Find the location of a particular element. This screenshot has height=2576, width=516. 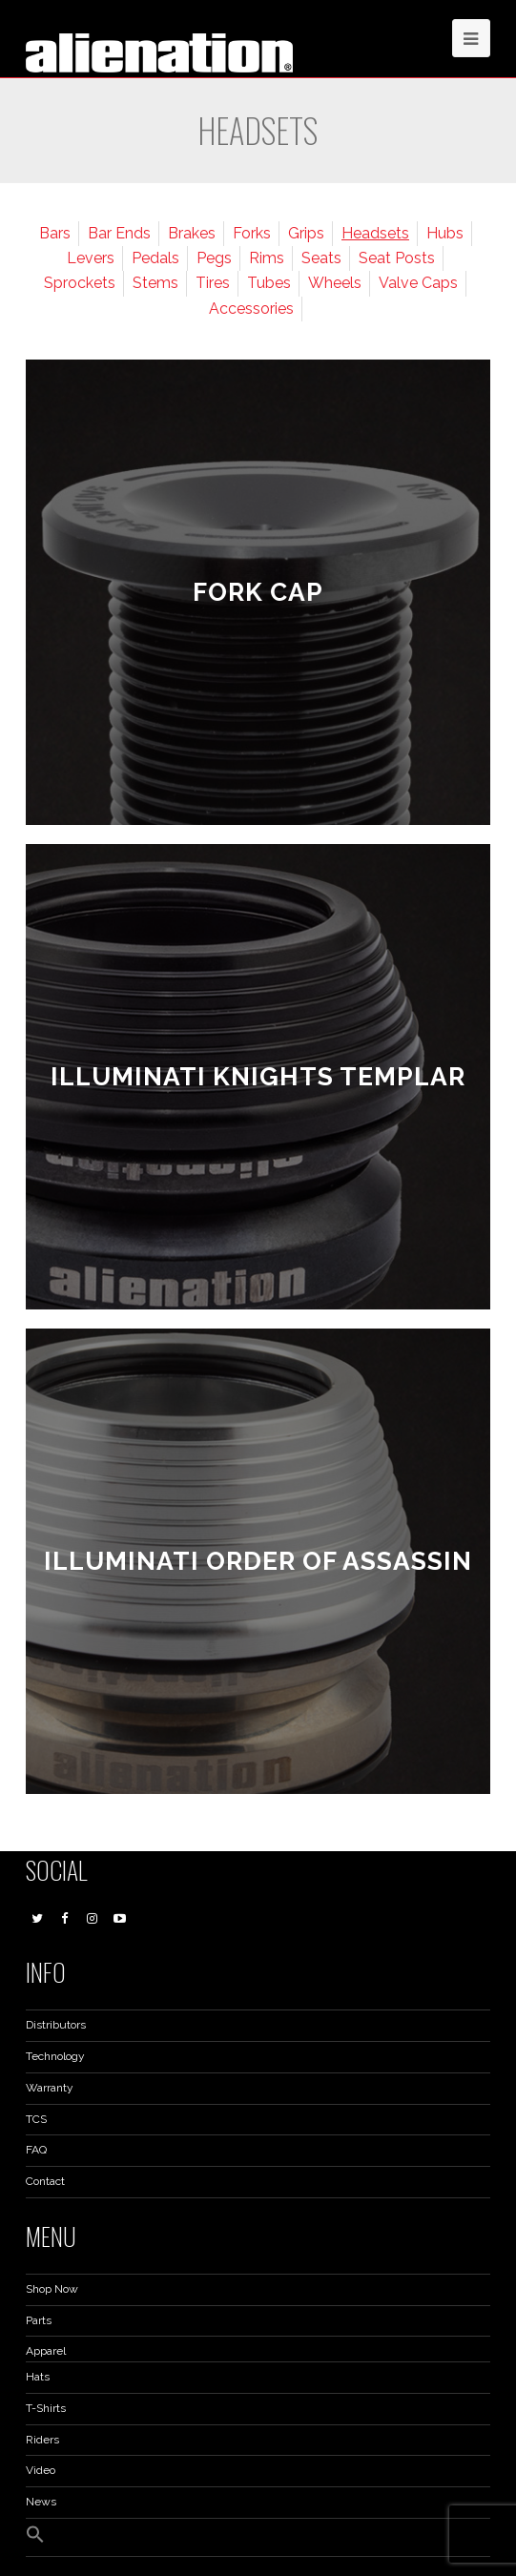

[button] is located at coordinates (35, 2539).